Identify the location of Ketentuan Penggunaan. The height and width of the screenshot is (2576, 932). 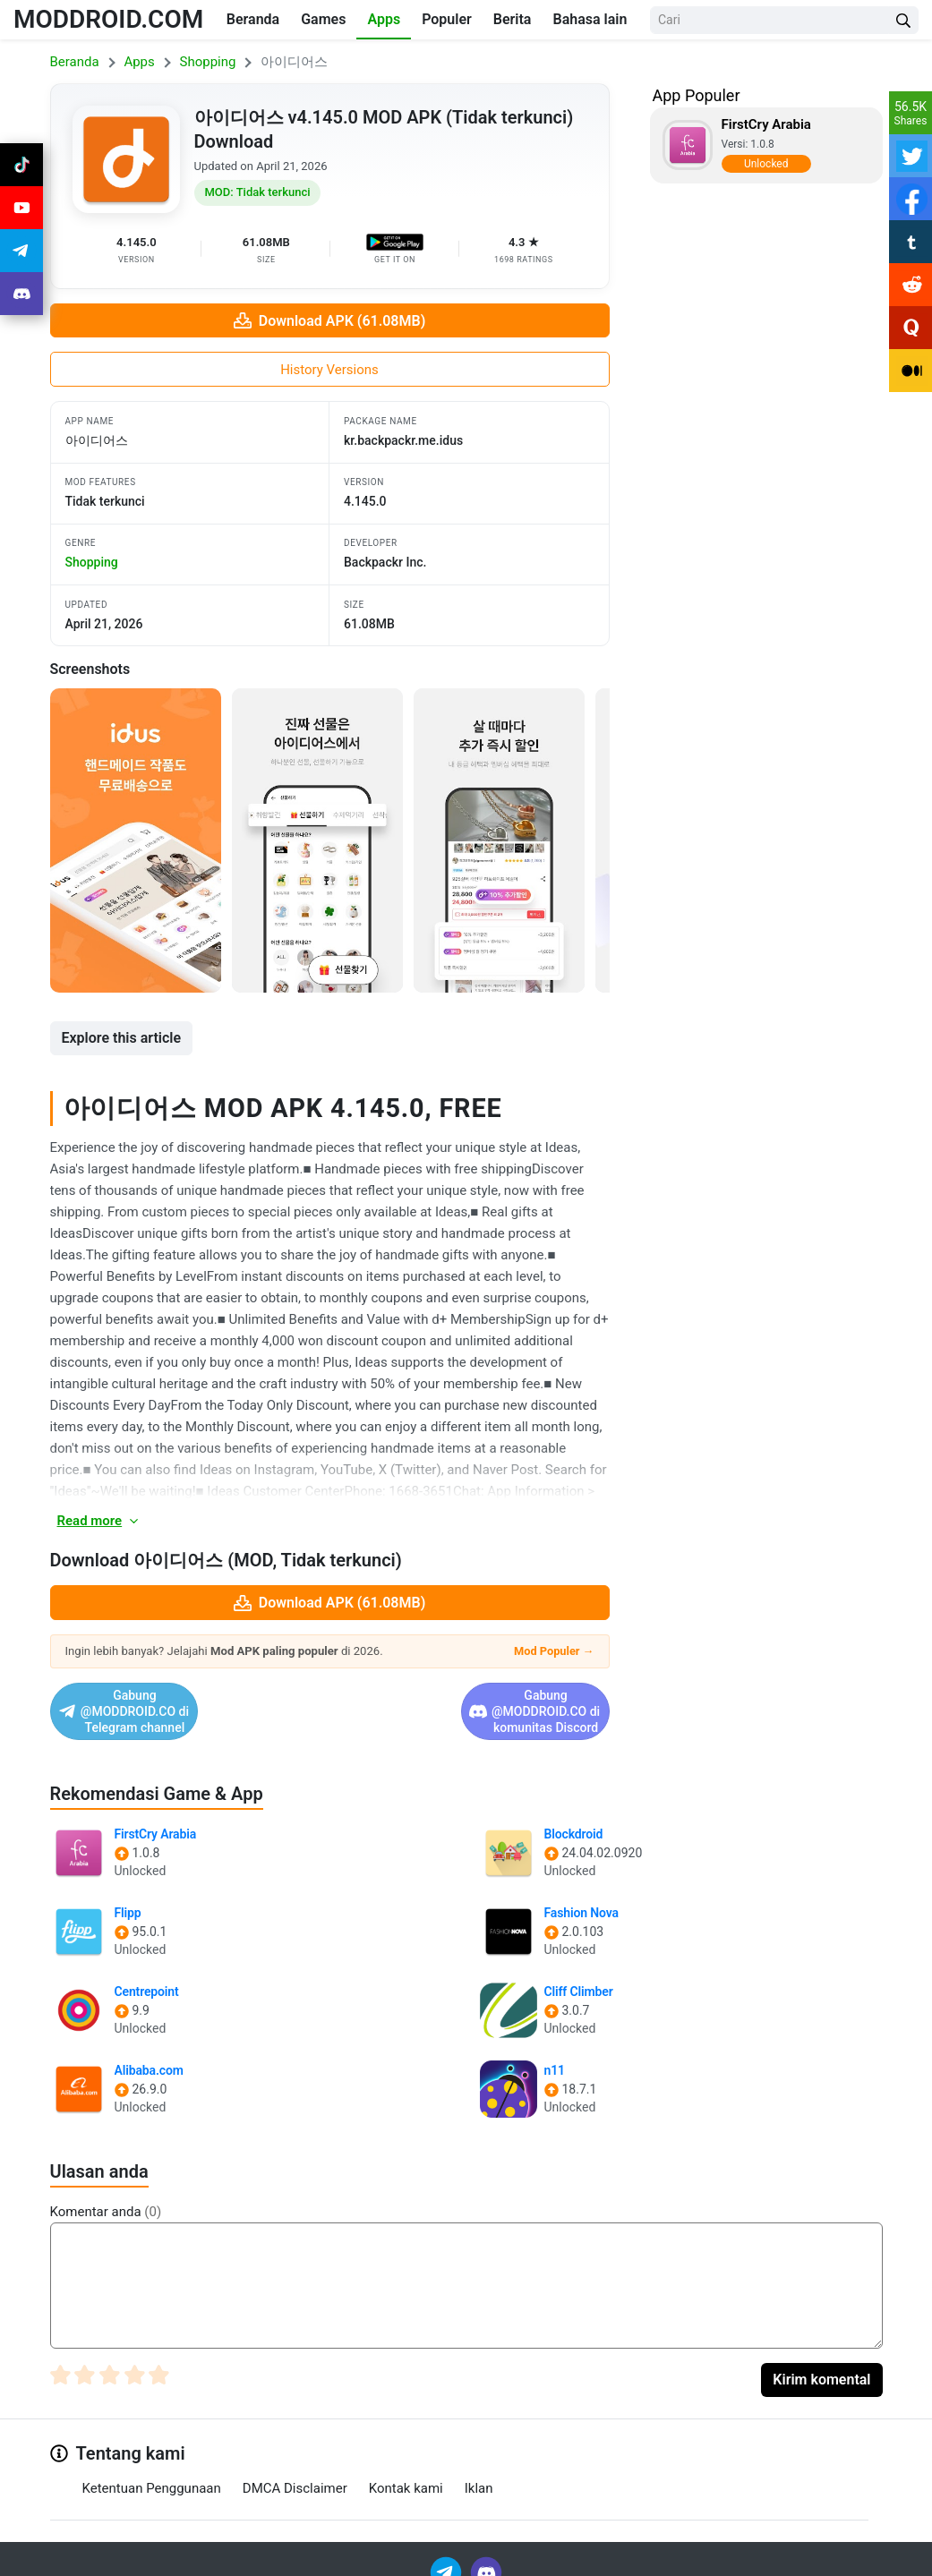
(151, 2471).